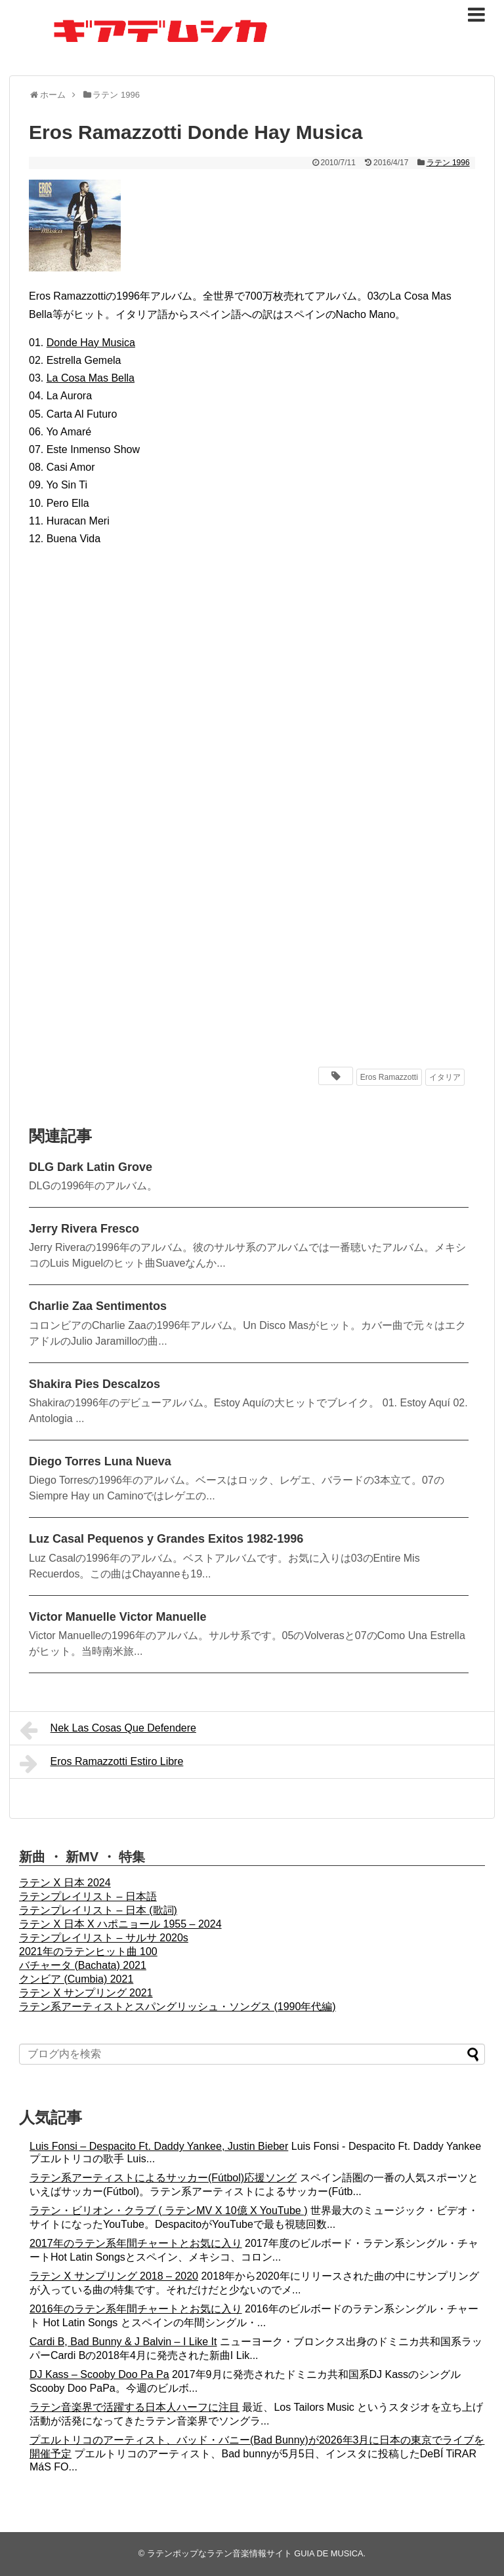 Image resolution: width=504 pixels, height=2576 pixels. What do you see at coordinates (255, 2553) in the screenshot?
I see `ラテンポップなラテン音楽情報サイト GUIA DE MUSICA` at bounding box center [255, 2553].